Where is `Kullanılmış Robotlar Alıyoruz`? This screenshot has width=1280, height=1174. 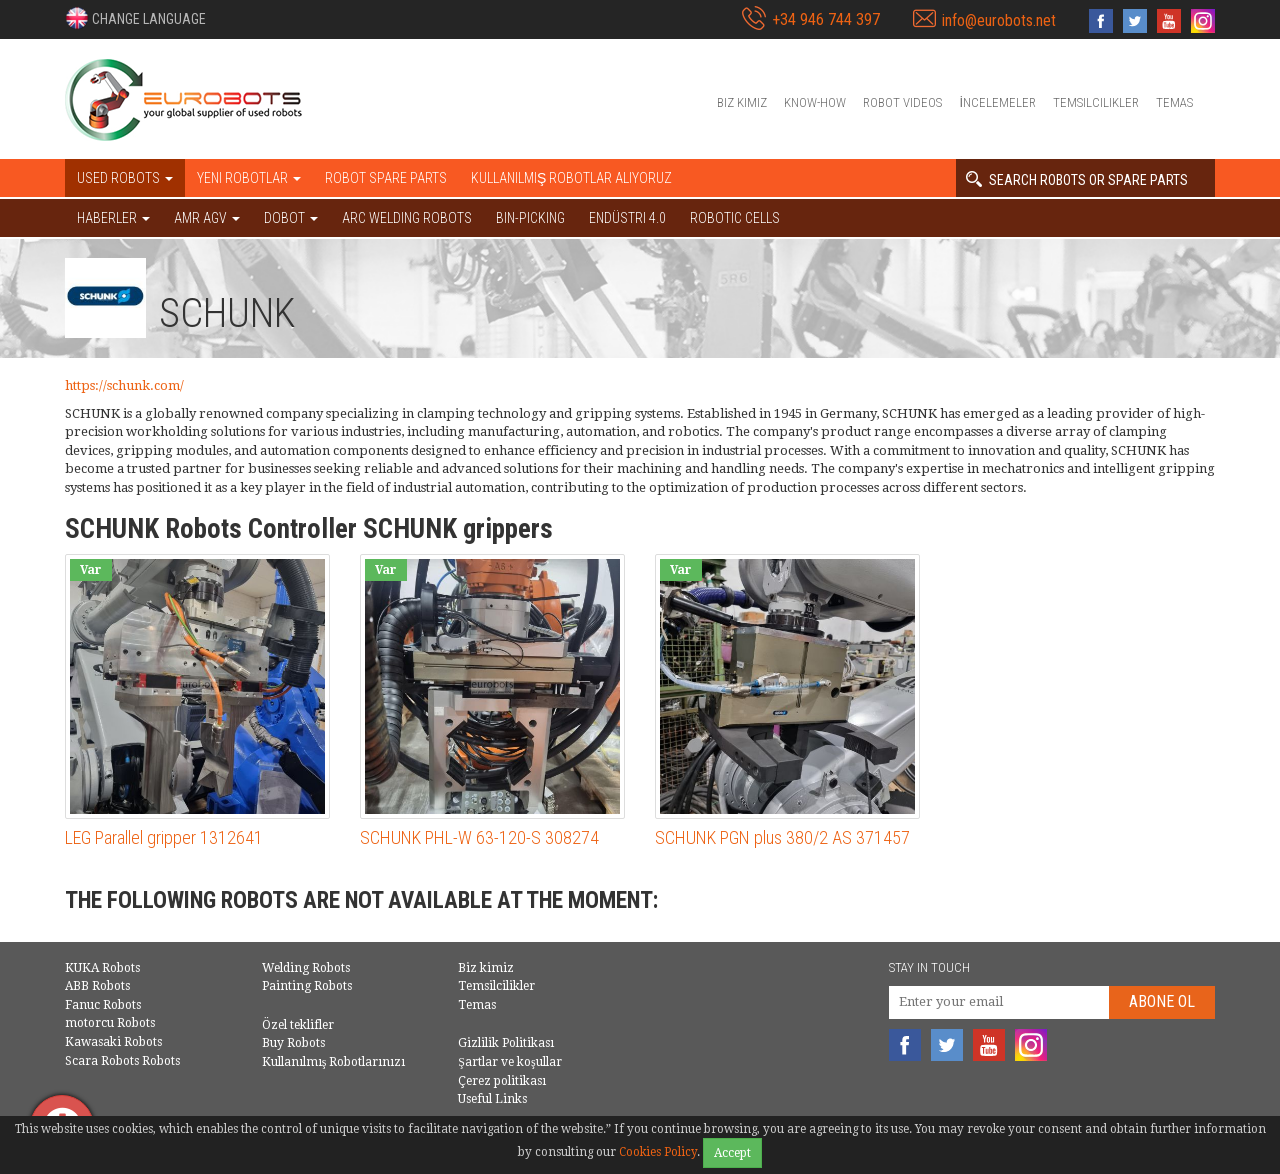 Kullanılmış Robotlar Alıyoruz is located at coordinates (571, 178).